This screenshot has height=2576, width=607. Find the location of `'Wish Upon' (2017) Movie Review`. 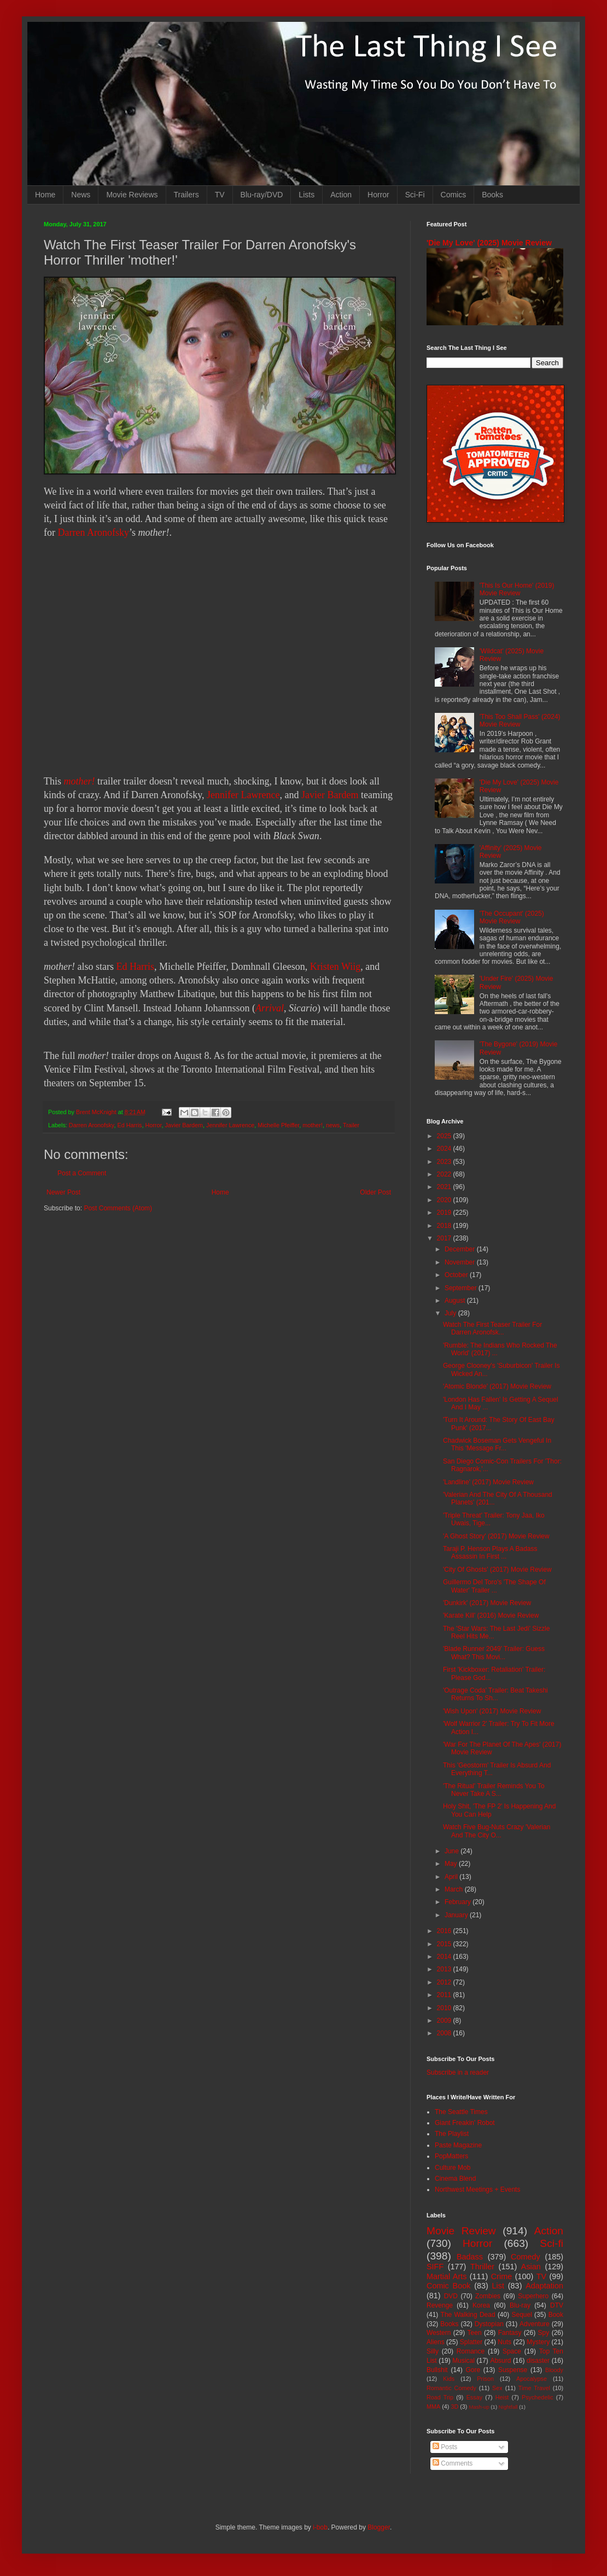

'Wish Upon' (2017) Movie Review is located at coordinates (492, 1711).